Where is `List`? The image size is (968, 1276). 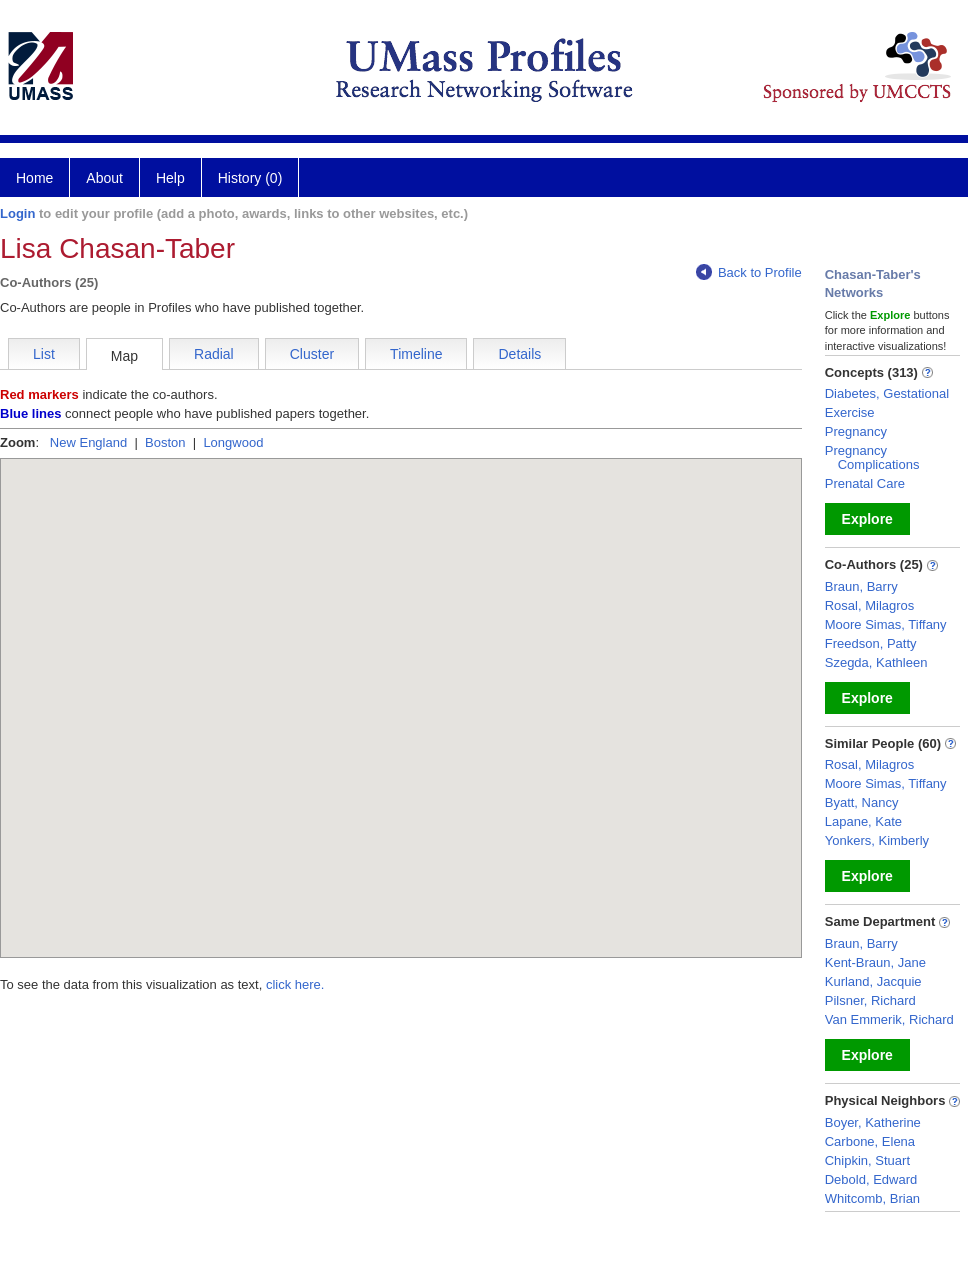
List is located at coordinates (44, 354).